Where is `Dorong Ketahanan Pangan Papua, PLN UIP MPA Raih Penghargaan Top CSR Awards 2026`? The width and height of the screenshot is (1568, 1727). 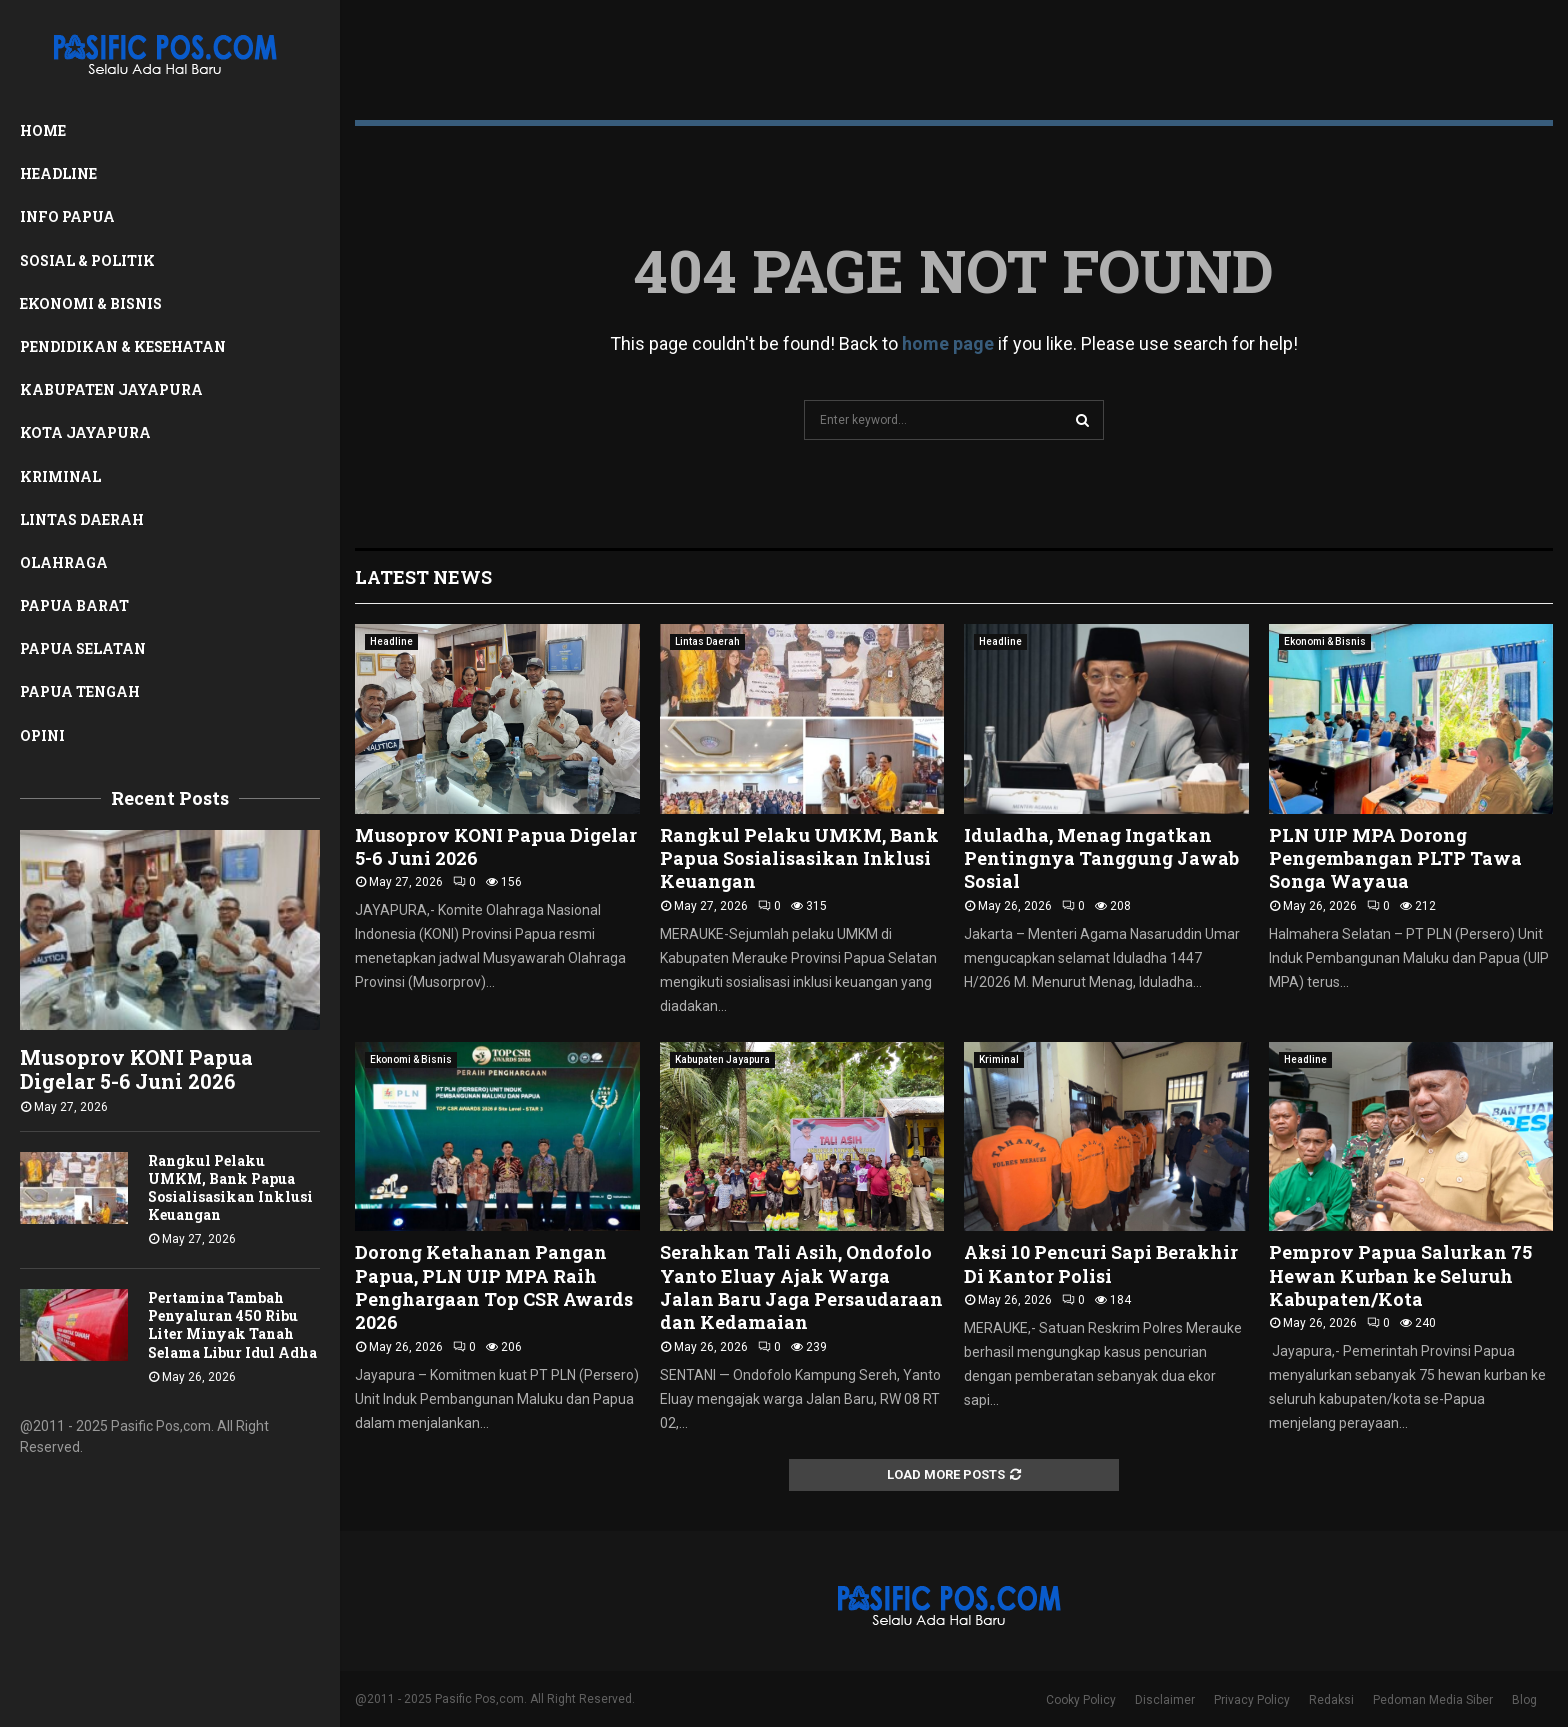
Dorong Ketahanan Pangan Papua, PLN UIP MPA Raih Penghargaan Top CSR Awards 2026 is located at coordinates (494, 1287).